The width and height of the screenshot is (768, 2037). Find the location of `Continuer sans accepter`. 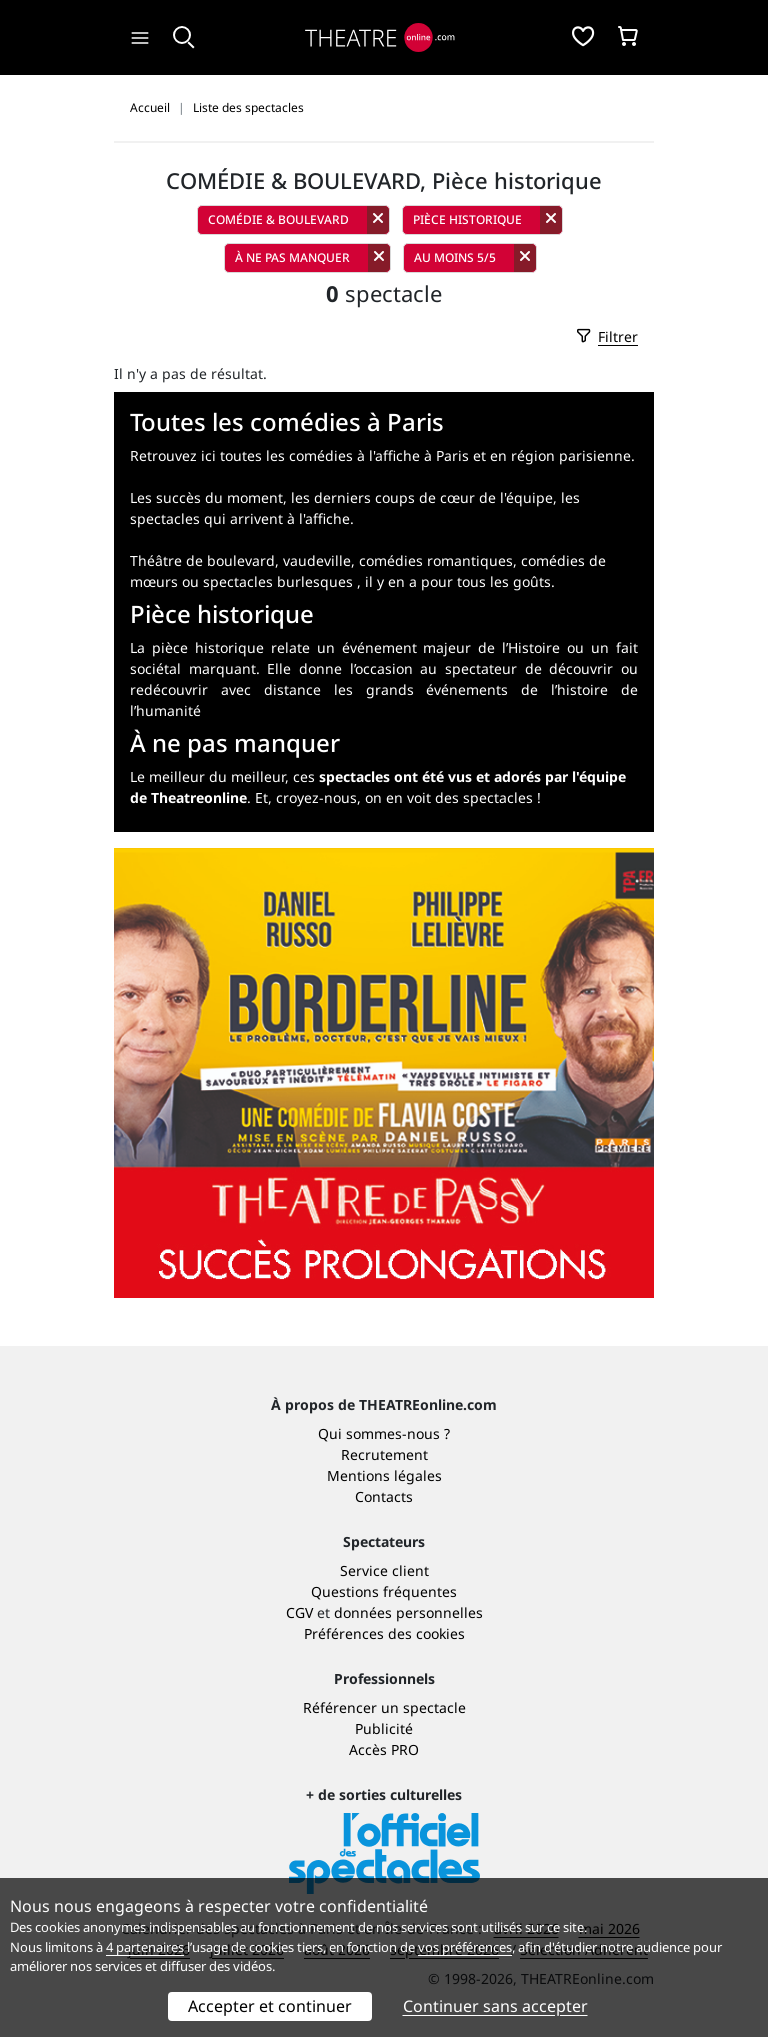

Continuer sans accepter is located at coordinates (495, 2006).